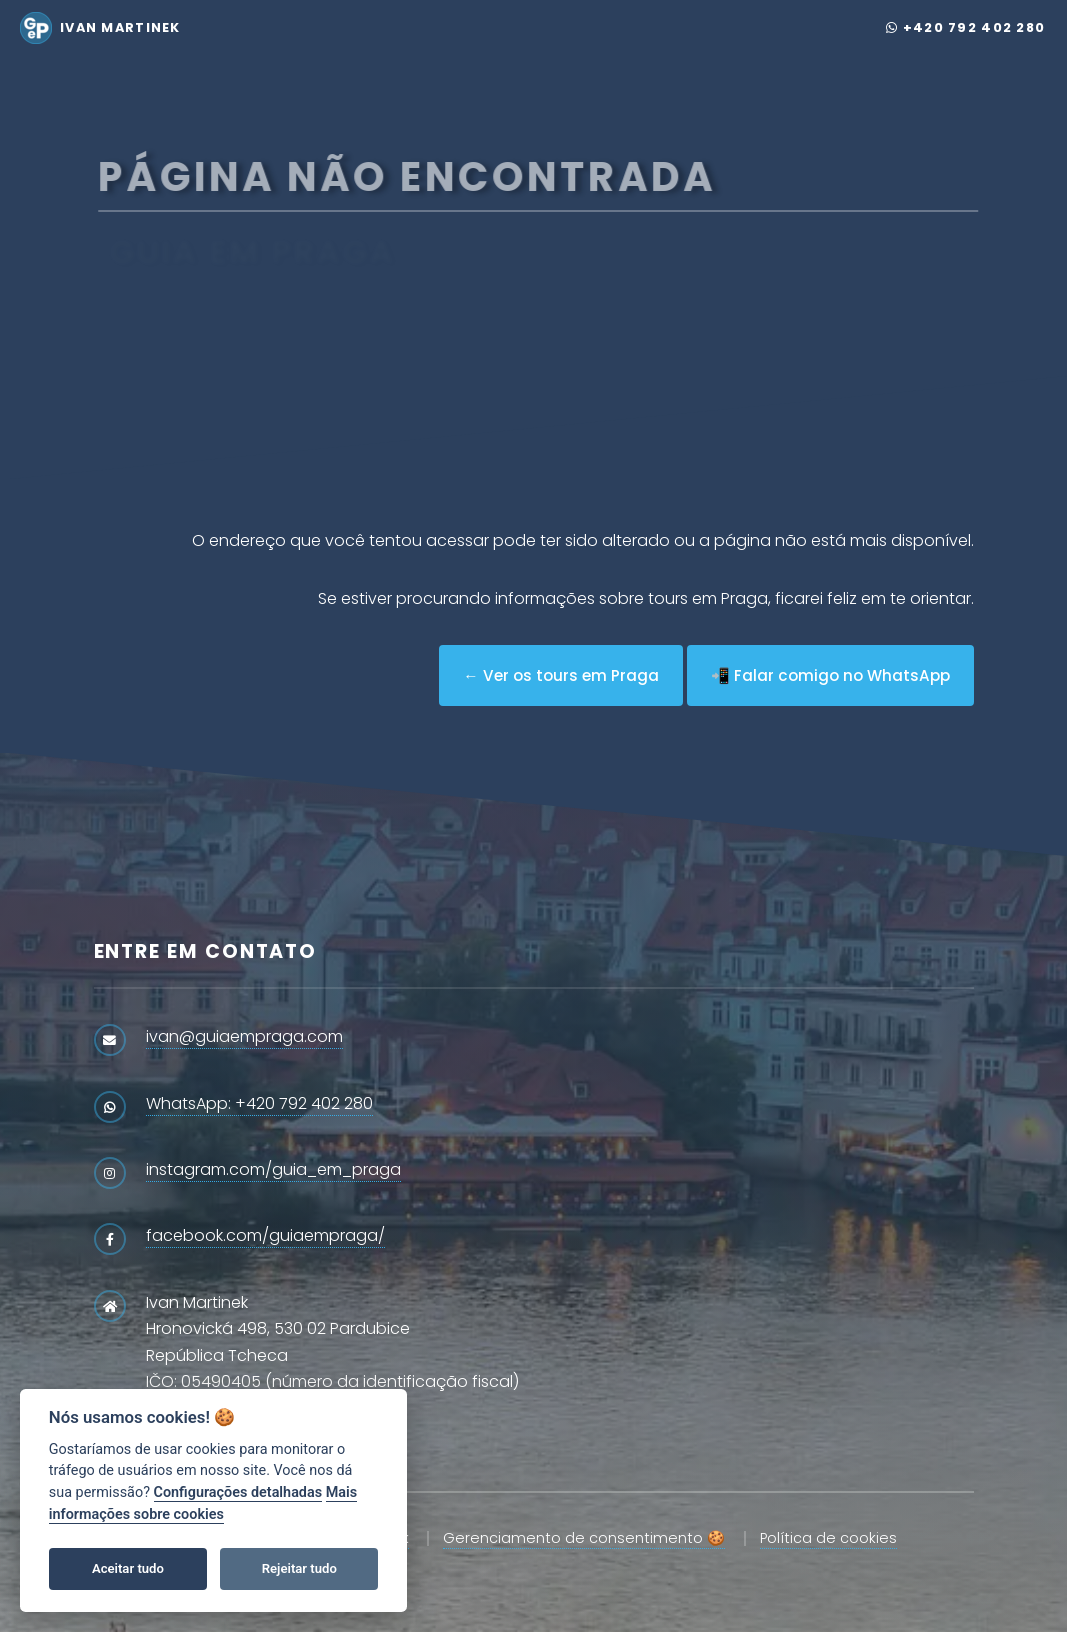  What do you see at coordinates (273, 1169) in the screenshot?
I see `instagram.com/guia_em_praga` at bounding box center [273, 1169].